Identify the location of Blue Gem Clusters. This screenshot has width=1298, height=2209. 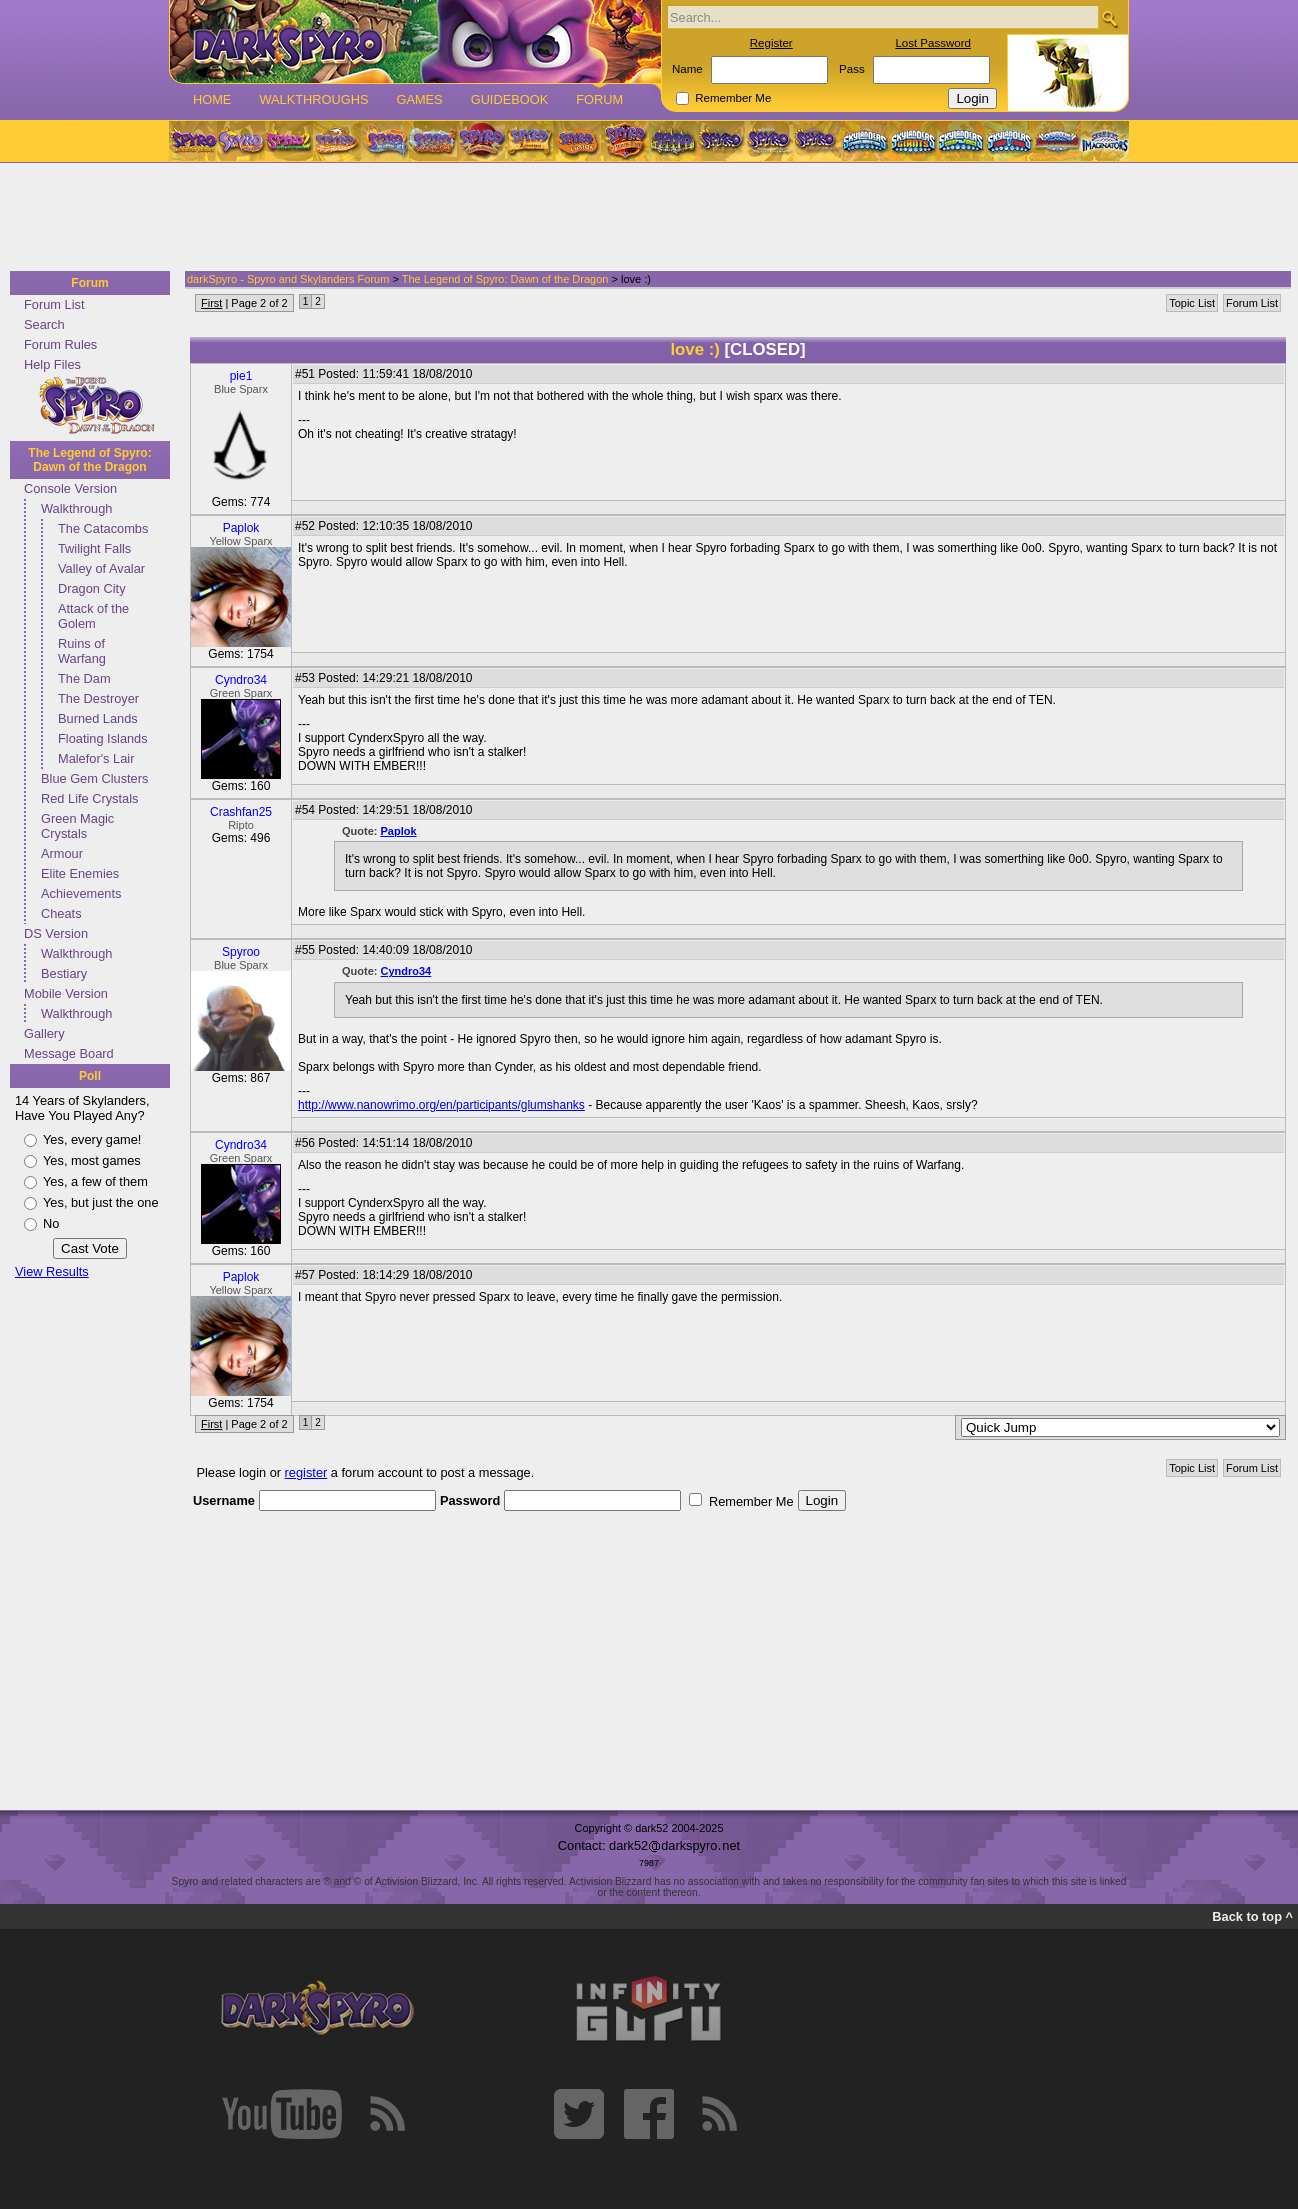
(94, 778).